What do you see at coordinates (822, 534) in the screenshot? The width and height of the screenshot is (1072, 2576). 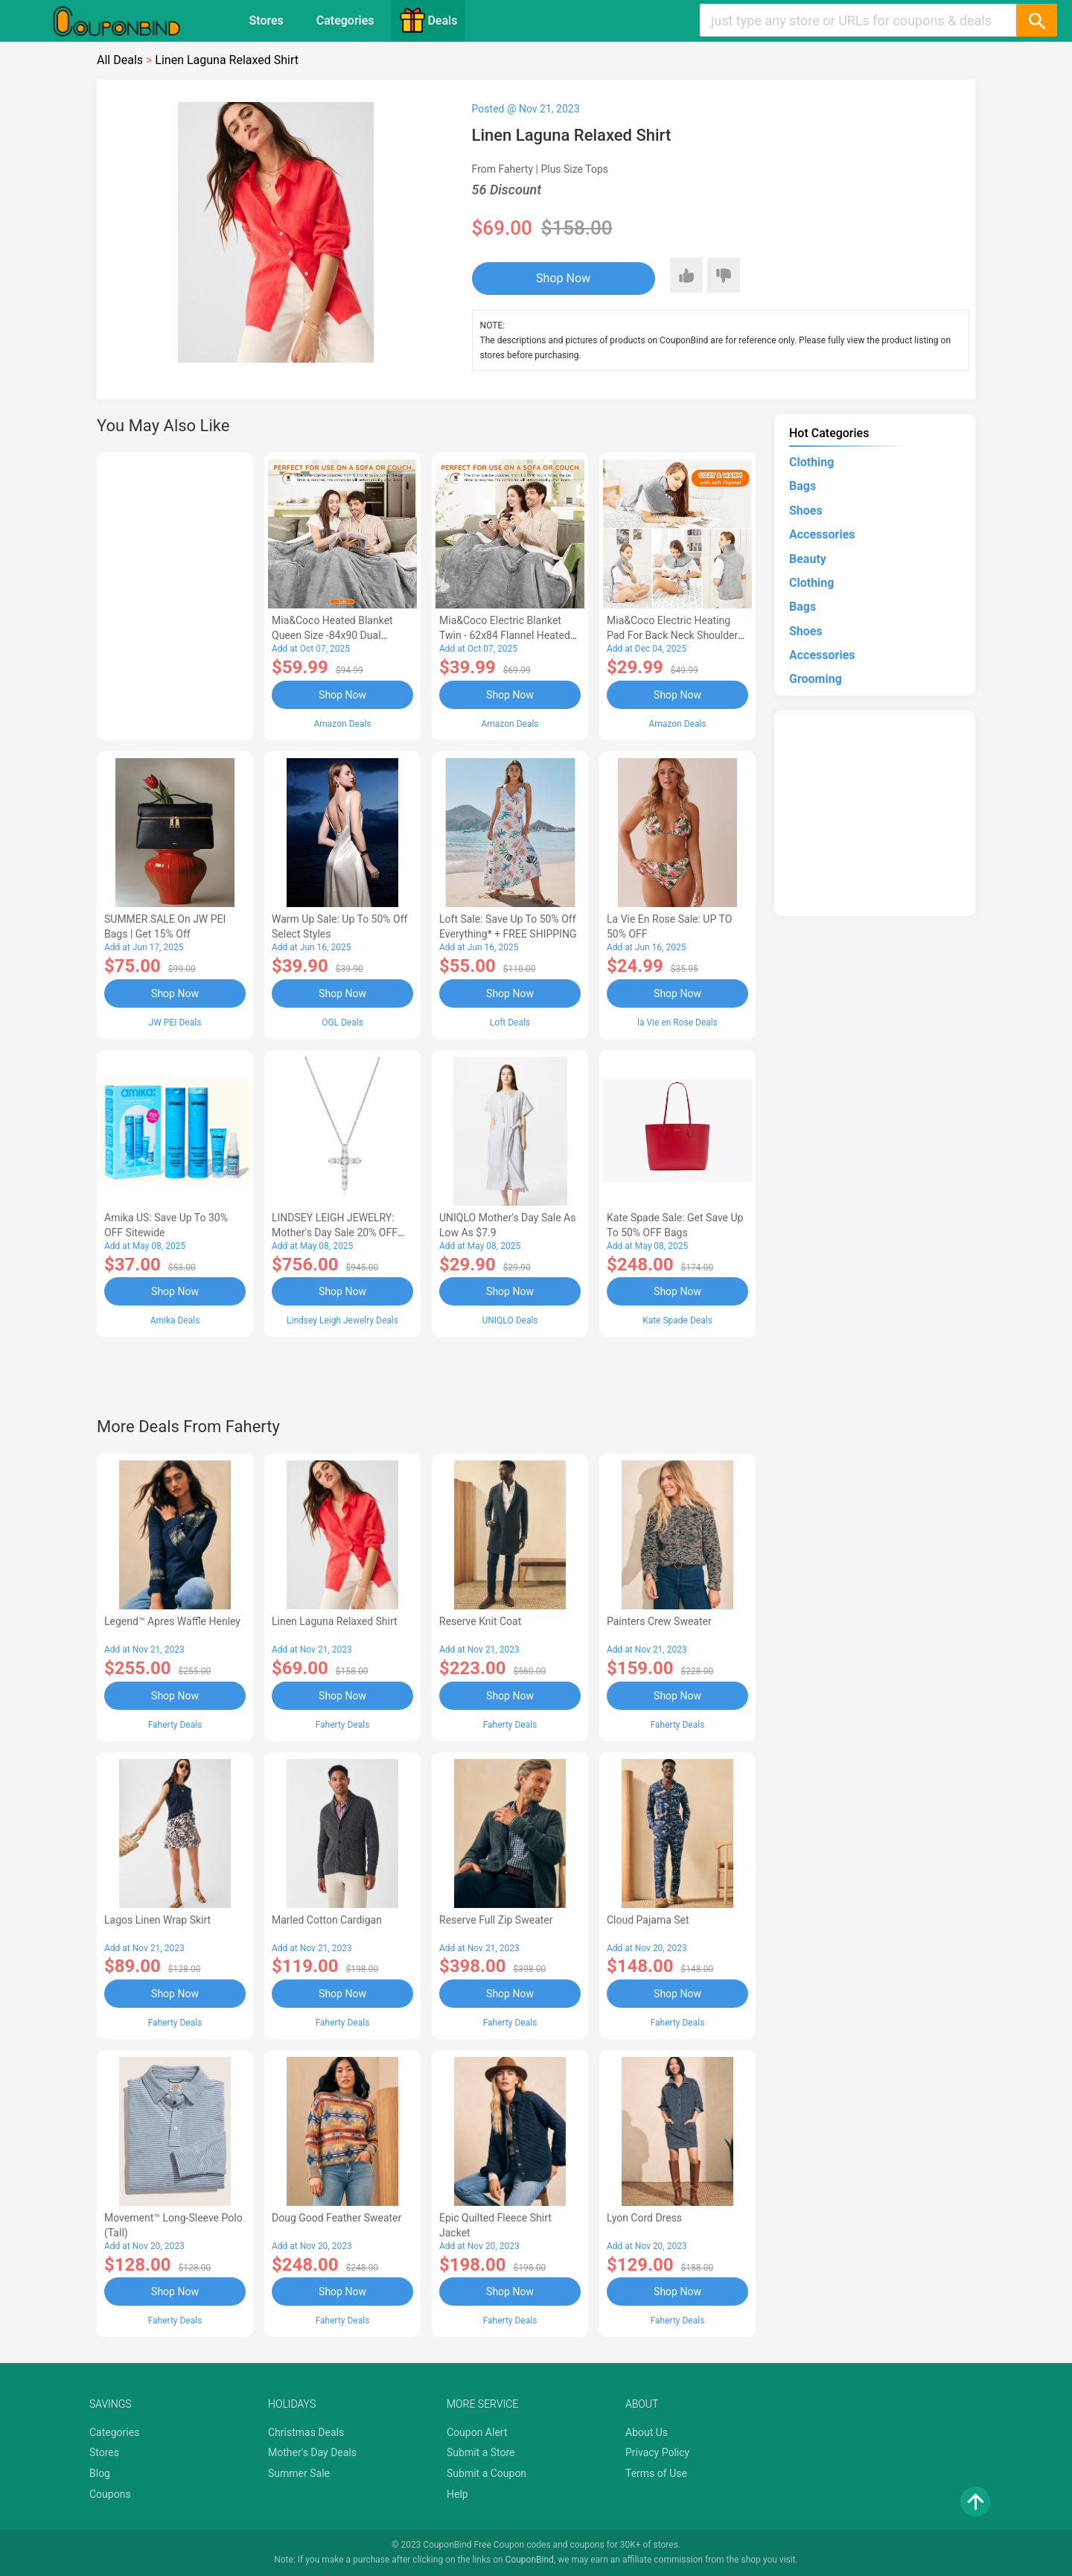 I see `Accessories` at bounding box center [822, 534].